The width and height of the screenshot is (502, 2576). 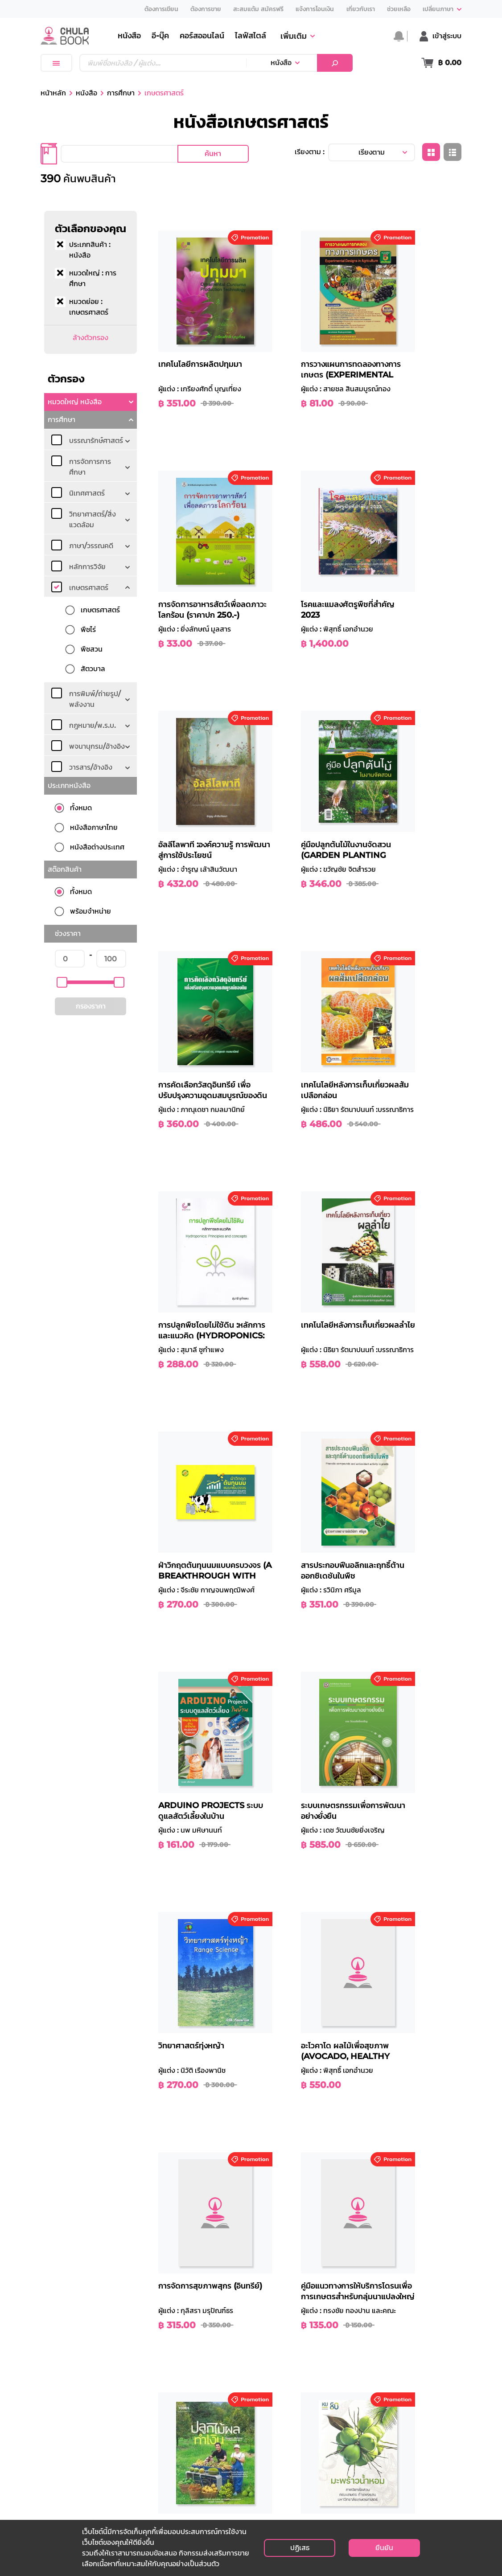 What do you see at coordinates (323, 2148) in the screenshot?
I see `5 [button]` at bounding box center [323, 2148].